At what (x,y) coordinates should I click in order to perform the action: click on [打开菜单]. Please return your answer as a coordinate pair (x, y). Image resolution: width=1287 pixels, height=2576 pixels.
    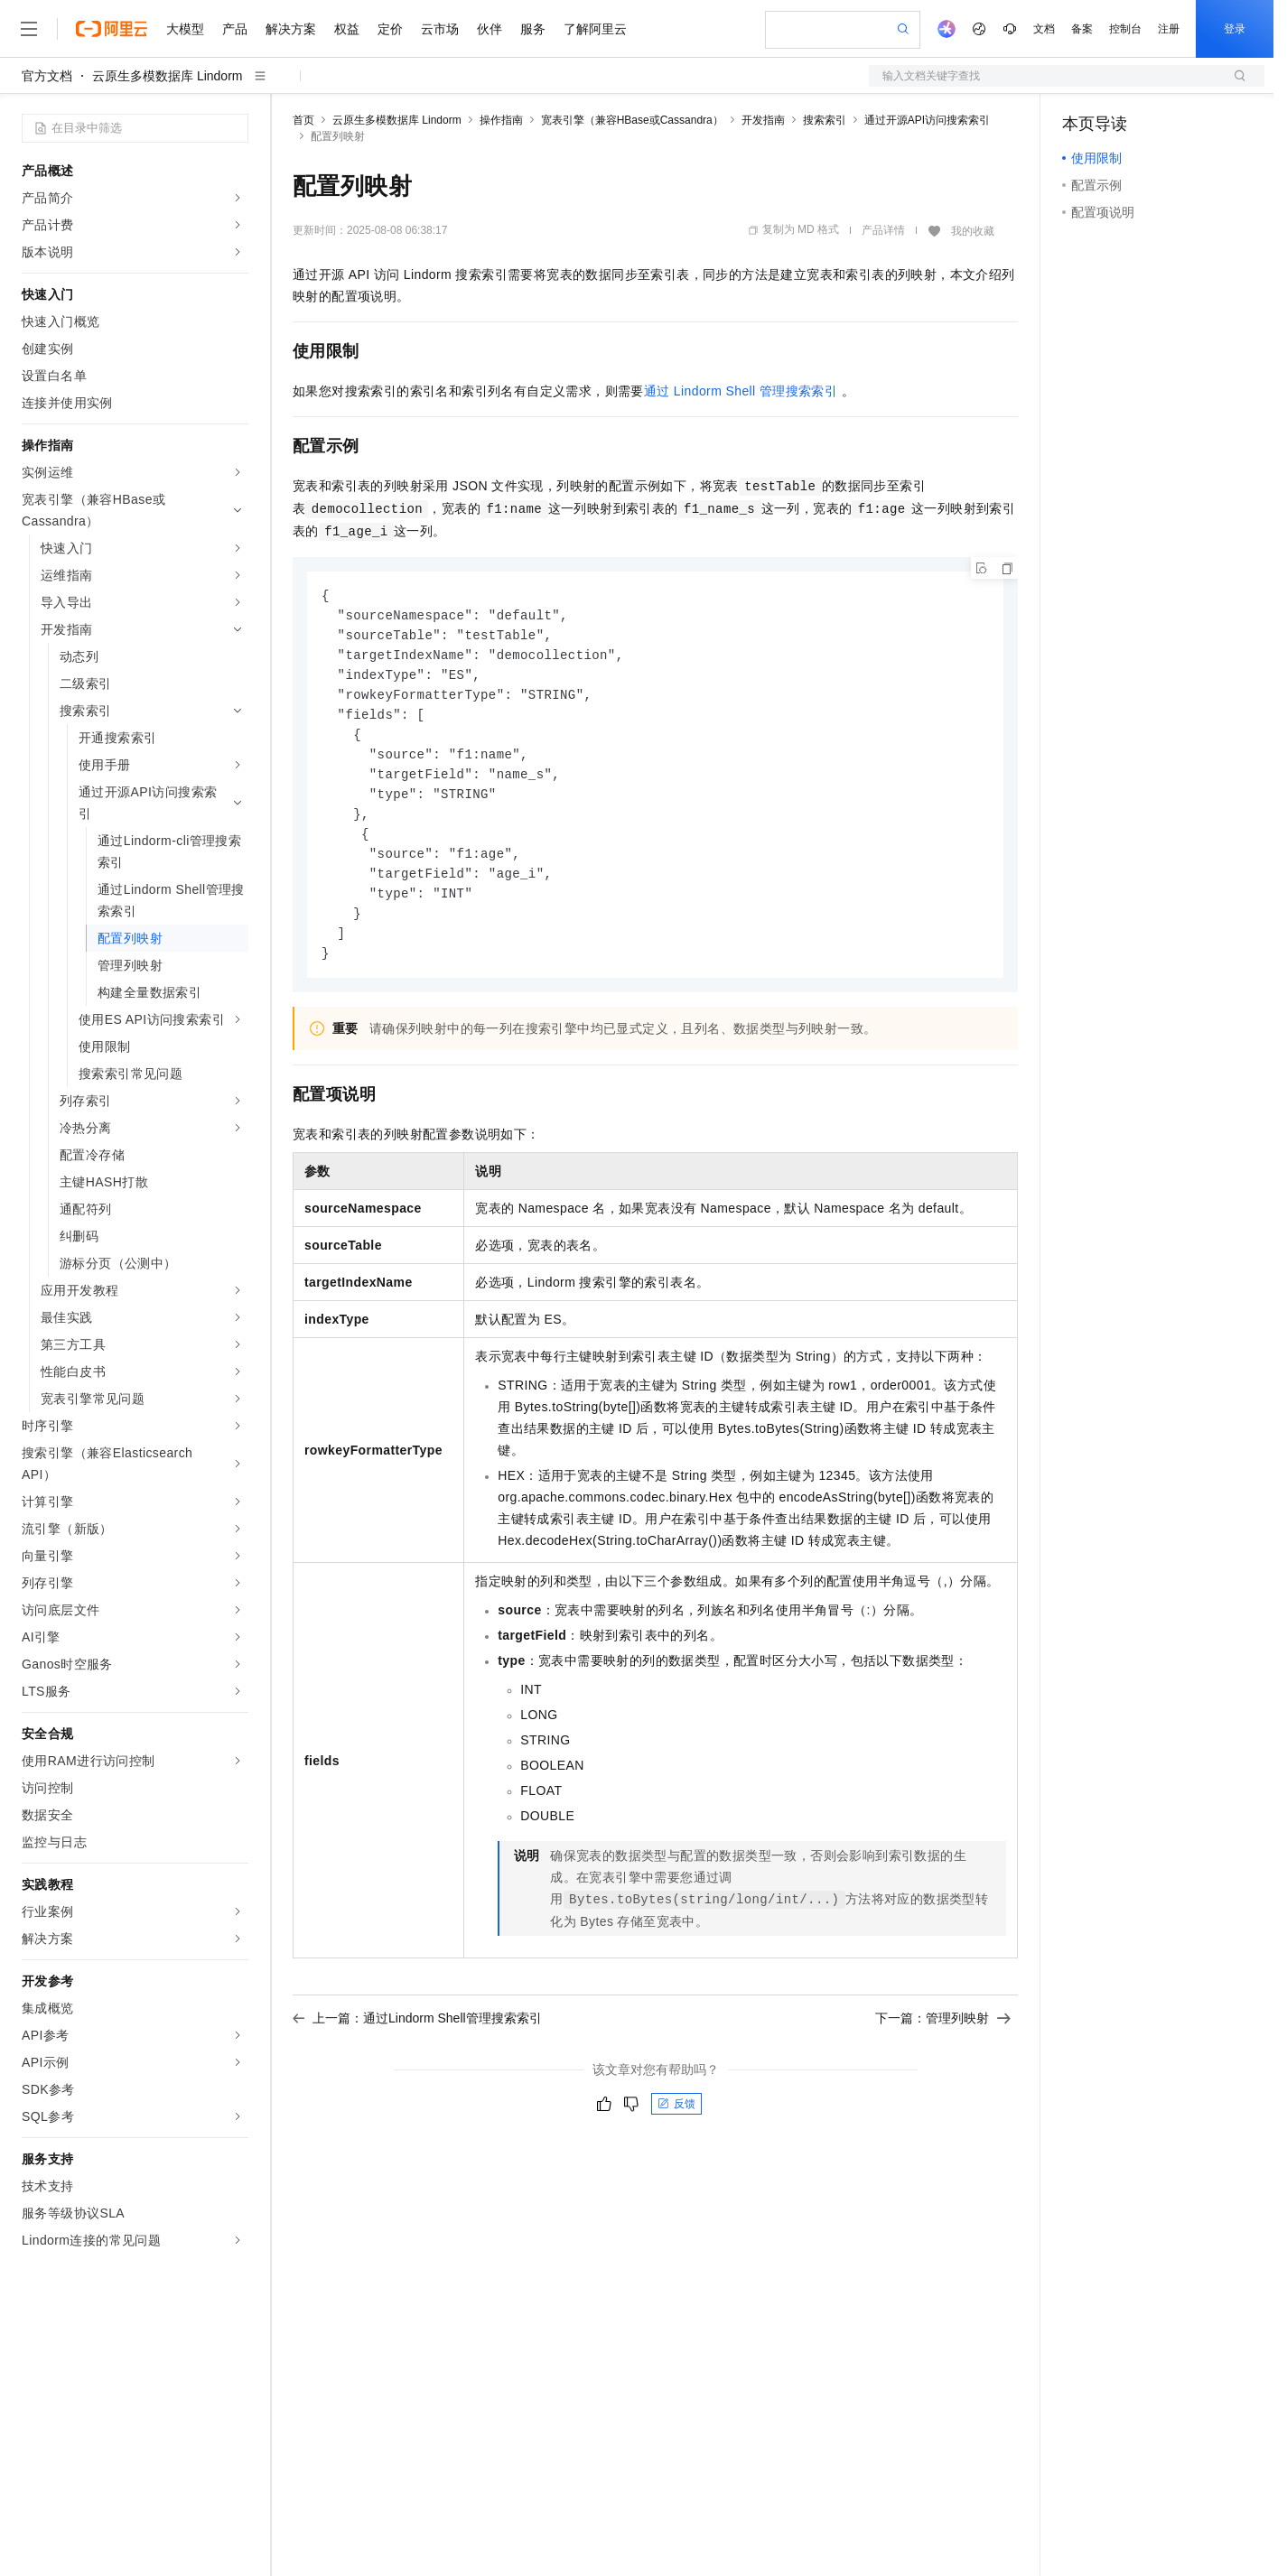
    Looking at the image, I should click on (29, 29).